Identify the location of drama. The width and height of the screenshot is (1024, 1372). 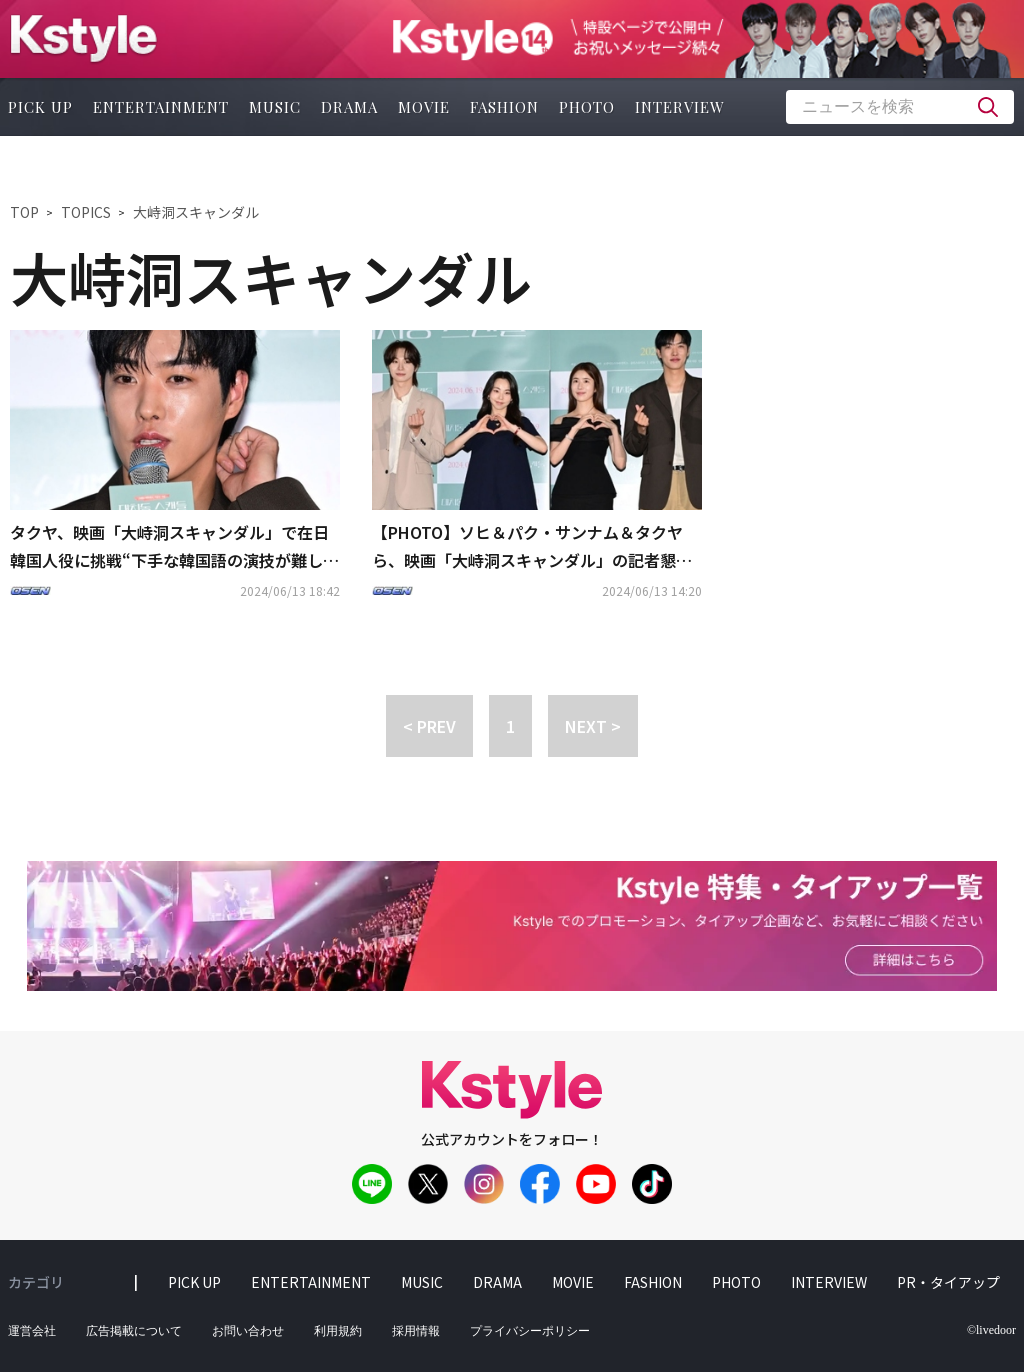
(349, 107).